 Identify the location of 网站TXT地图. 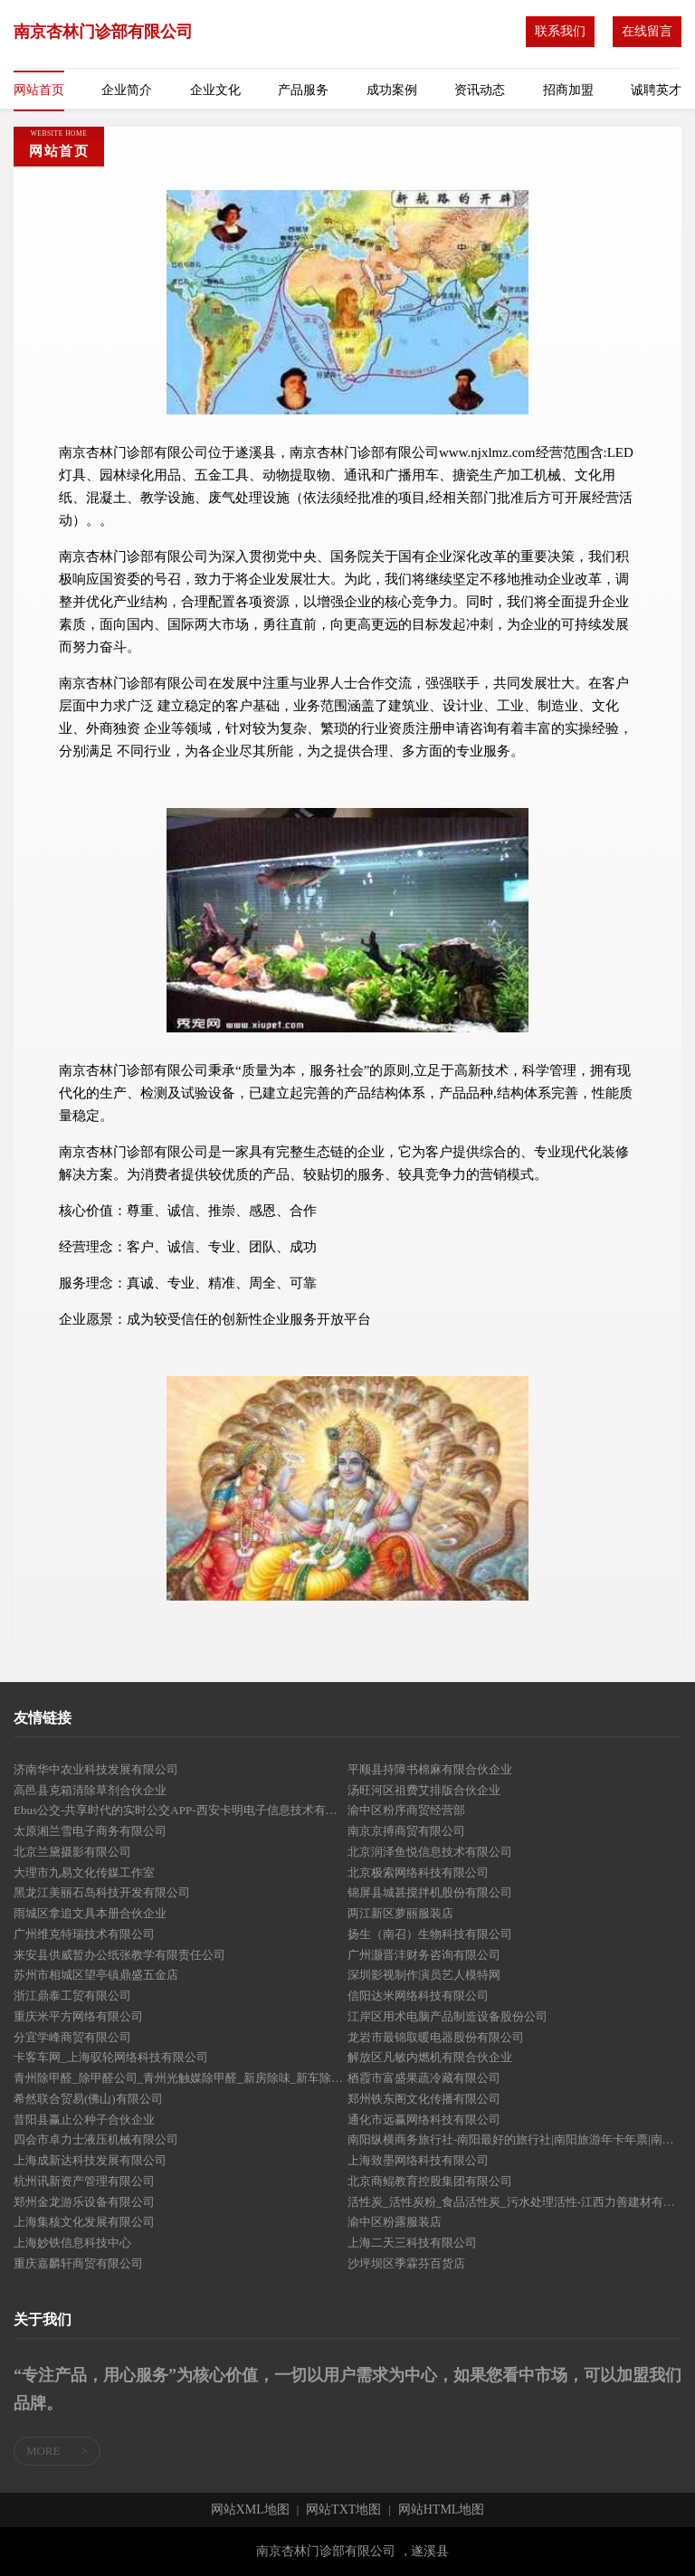
(343, 2510).